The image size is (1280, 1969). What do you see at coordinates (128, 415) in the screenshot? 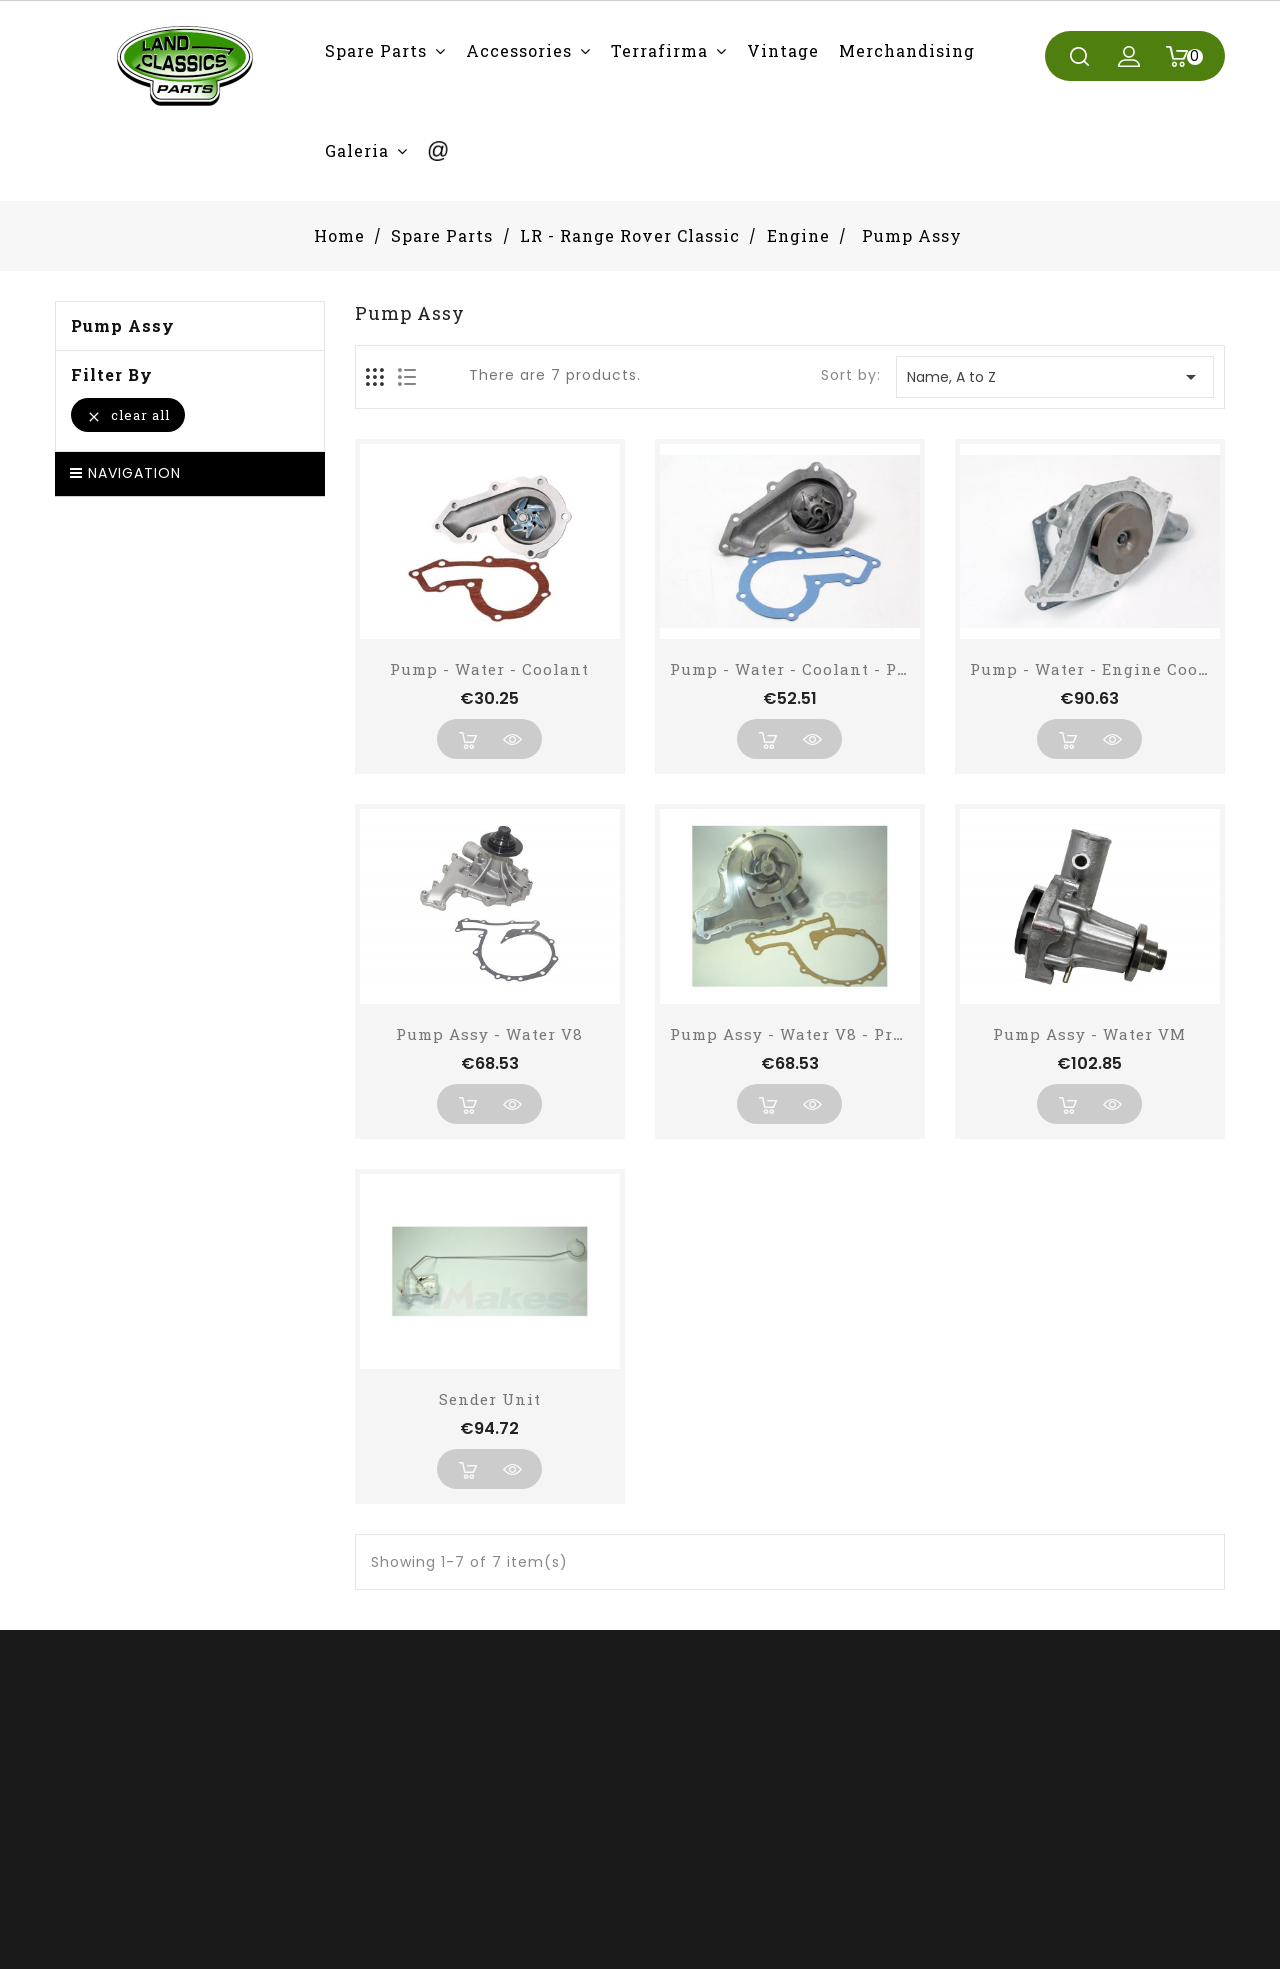
I see `Clear all` at bounding box center [128, 415].